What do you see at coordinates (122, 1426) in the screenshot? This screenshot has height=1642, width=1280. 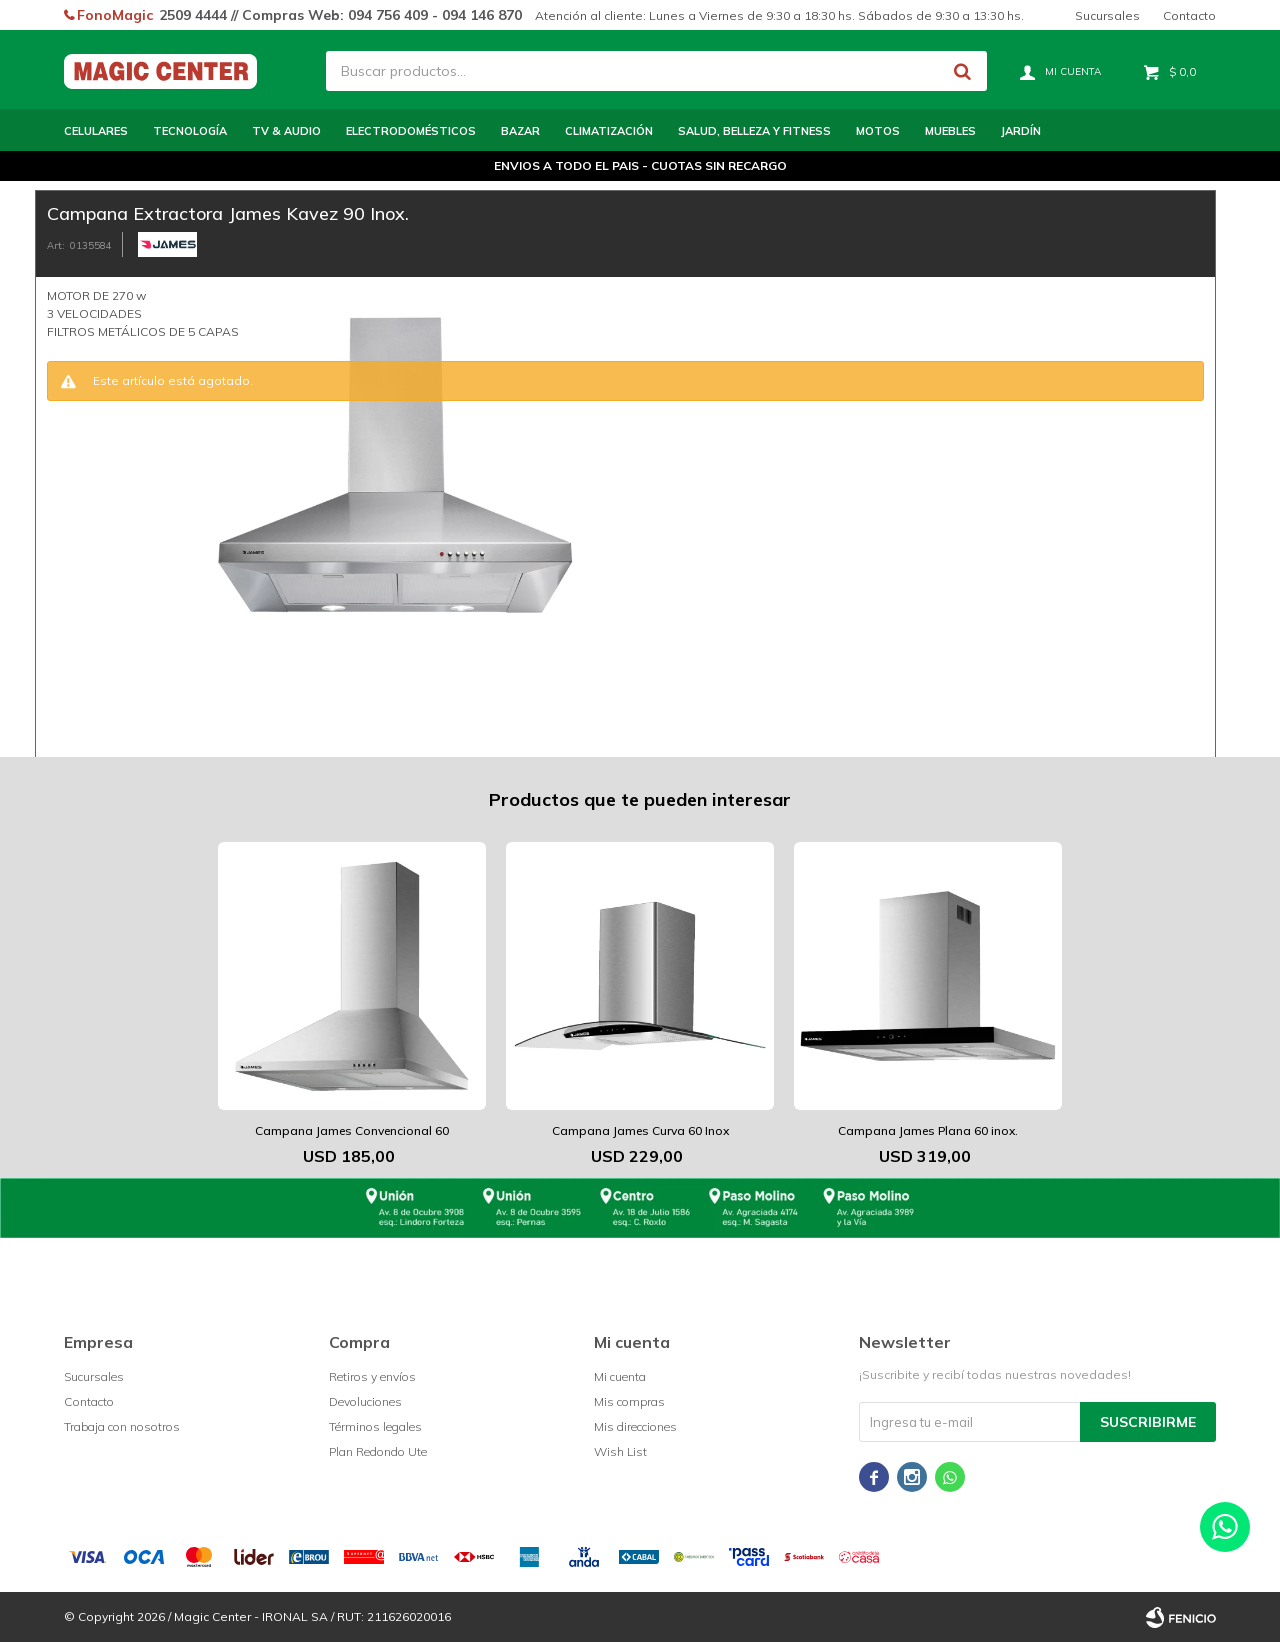 I see `Trabaja con nosotros` at bounding box center [122, 1426].